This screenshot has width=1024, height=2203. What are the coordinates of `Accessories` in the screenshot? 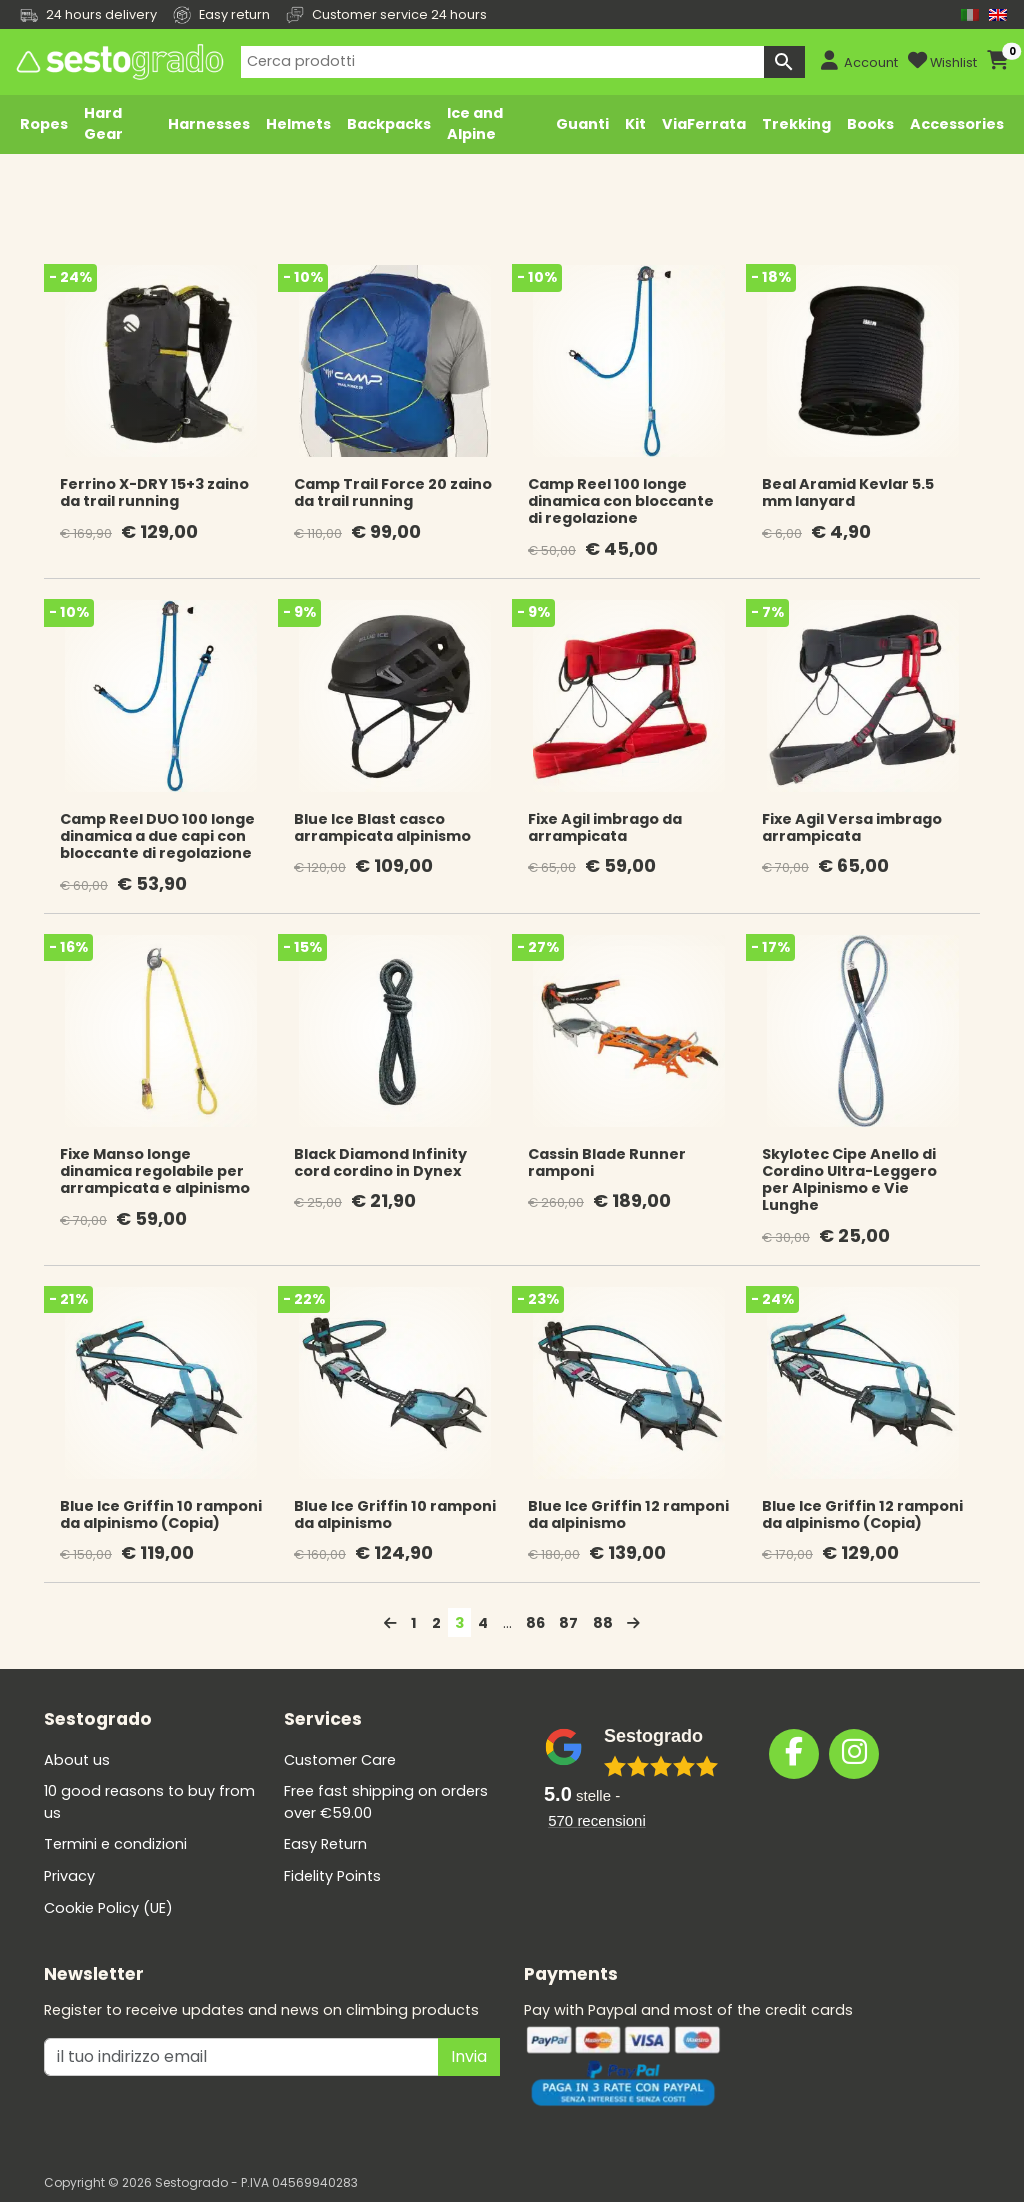 It's located at (957, 124).